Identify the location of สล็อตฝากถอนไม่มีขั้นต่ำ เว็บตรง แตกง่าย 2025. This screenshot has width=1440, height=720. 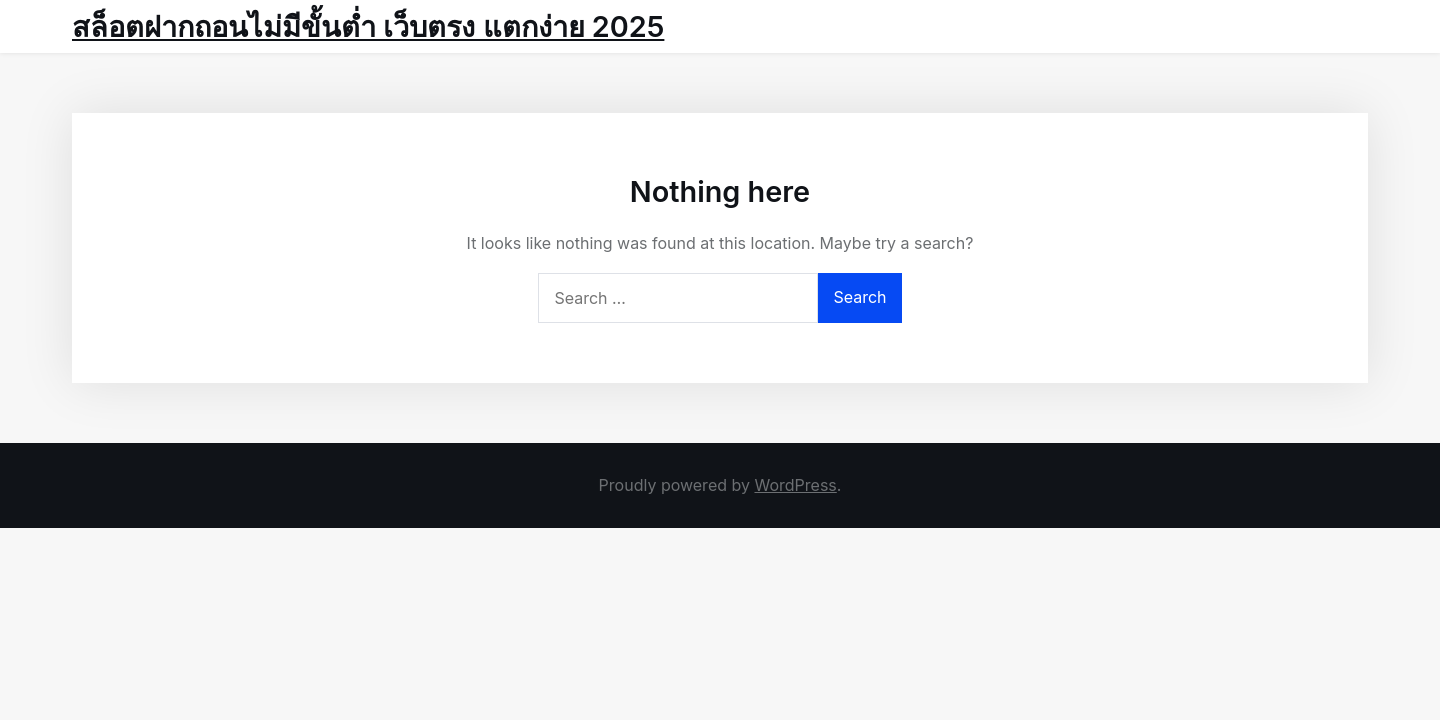
(368, 26).